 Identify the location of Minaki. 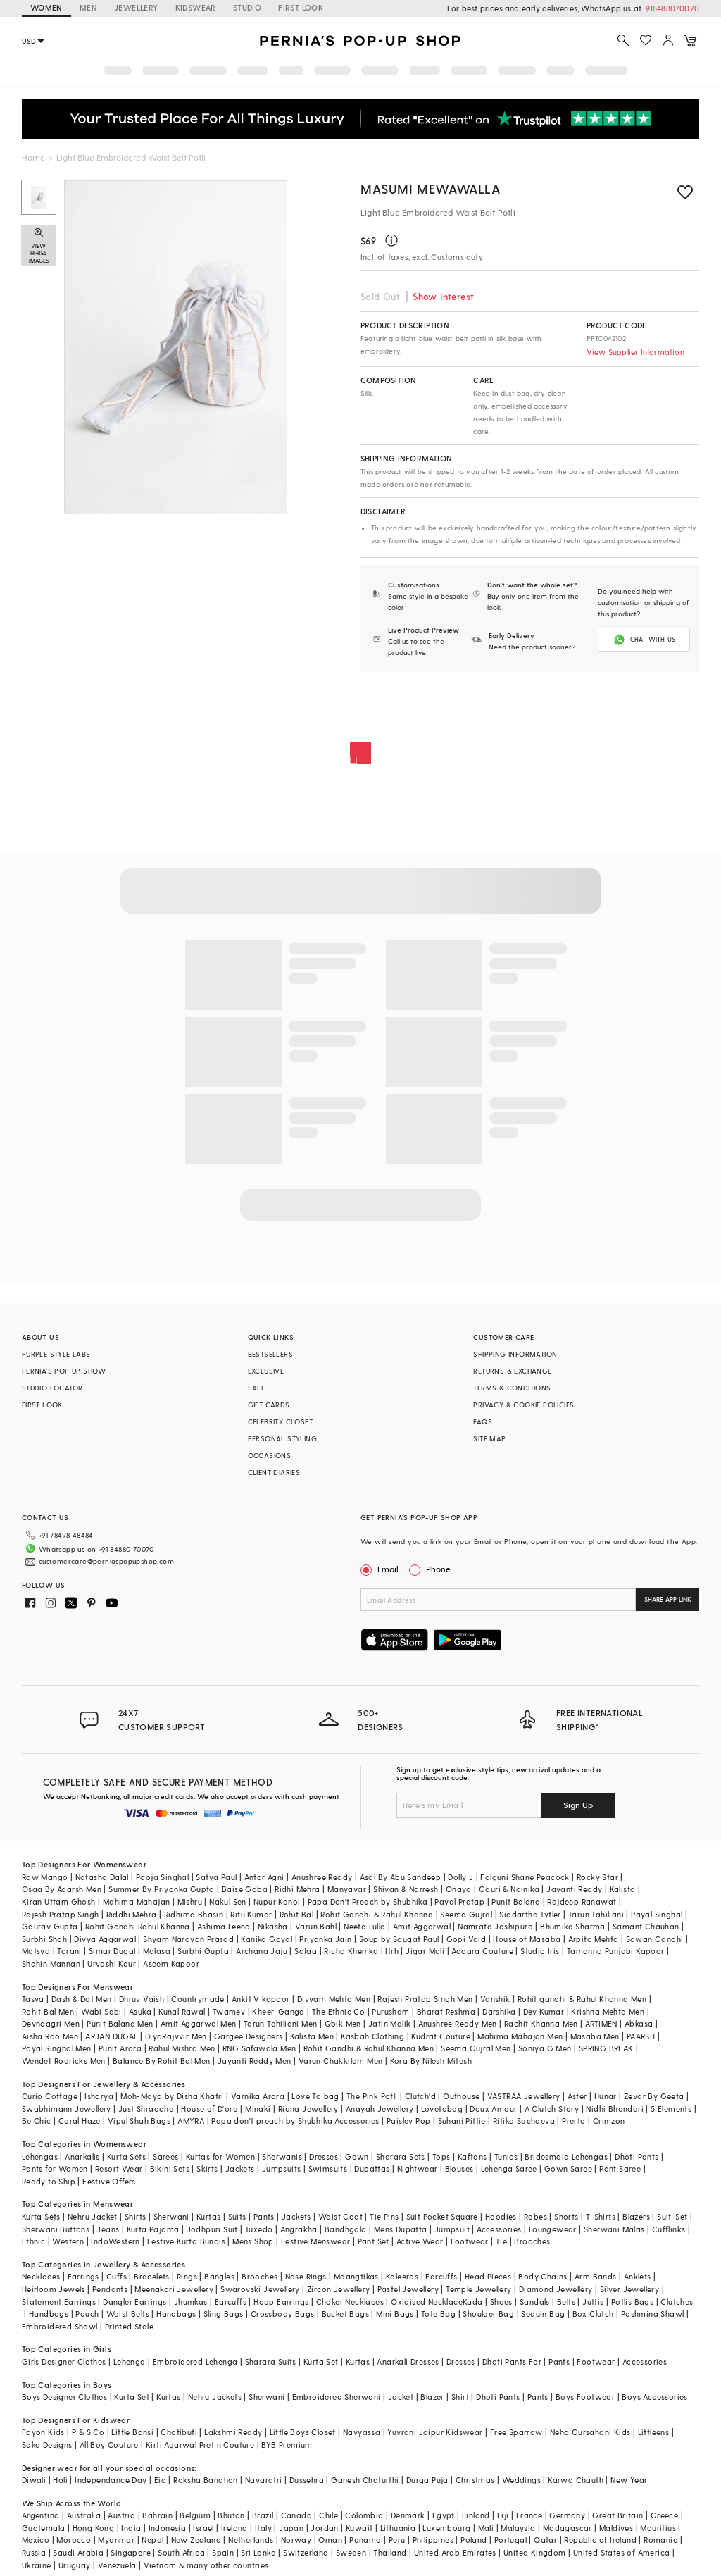
(257, 2108).